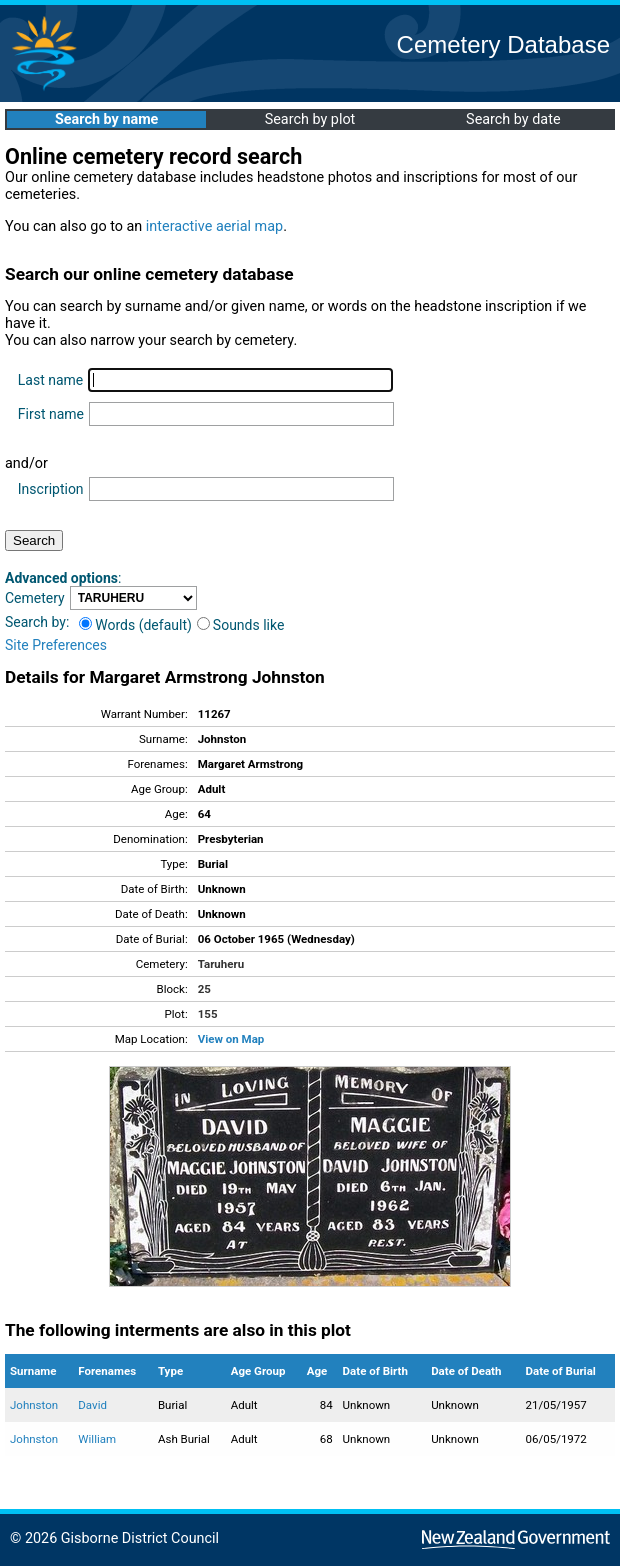 This screenshot has width=620, height=1566. What do you see at coordinates (97, 1439) in the screenshot?
I see `William` at bounding box center [97, 1439].